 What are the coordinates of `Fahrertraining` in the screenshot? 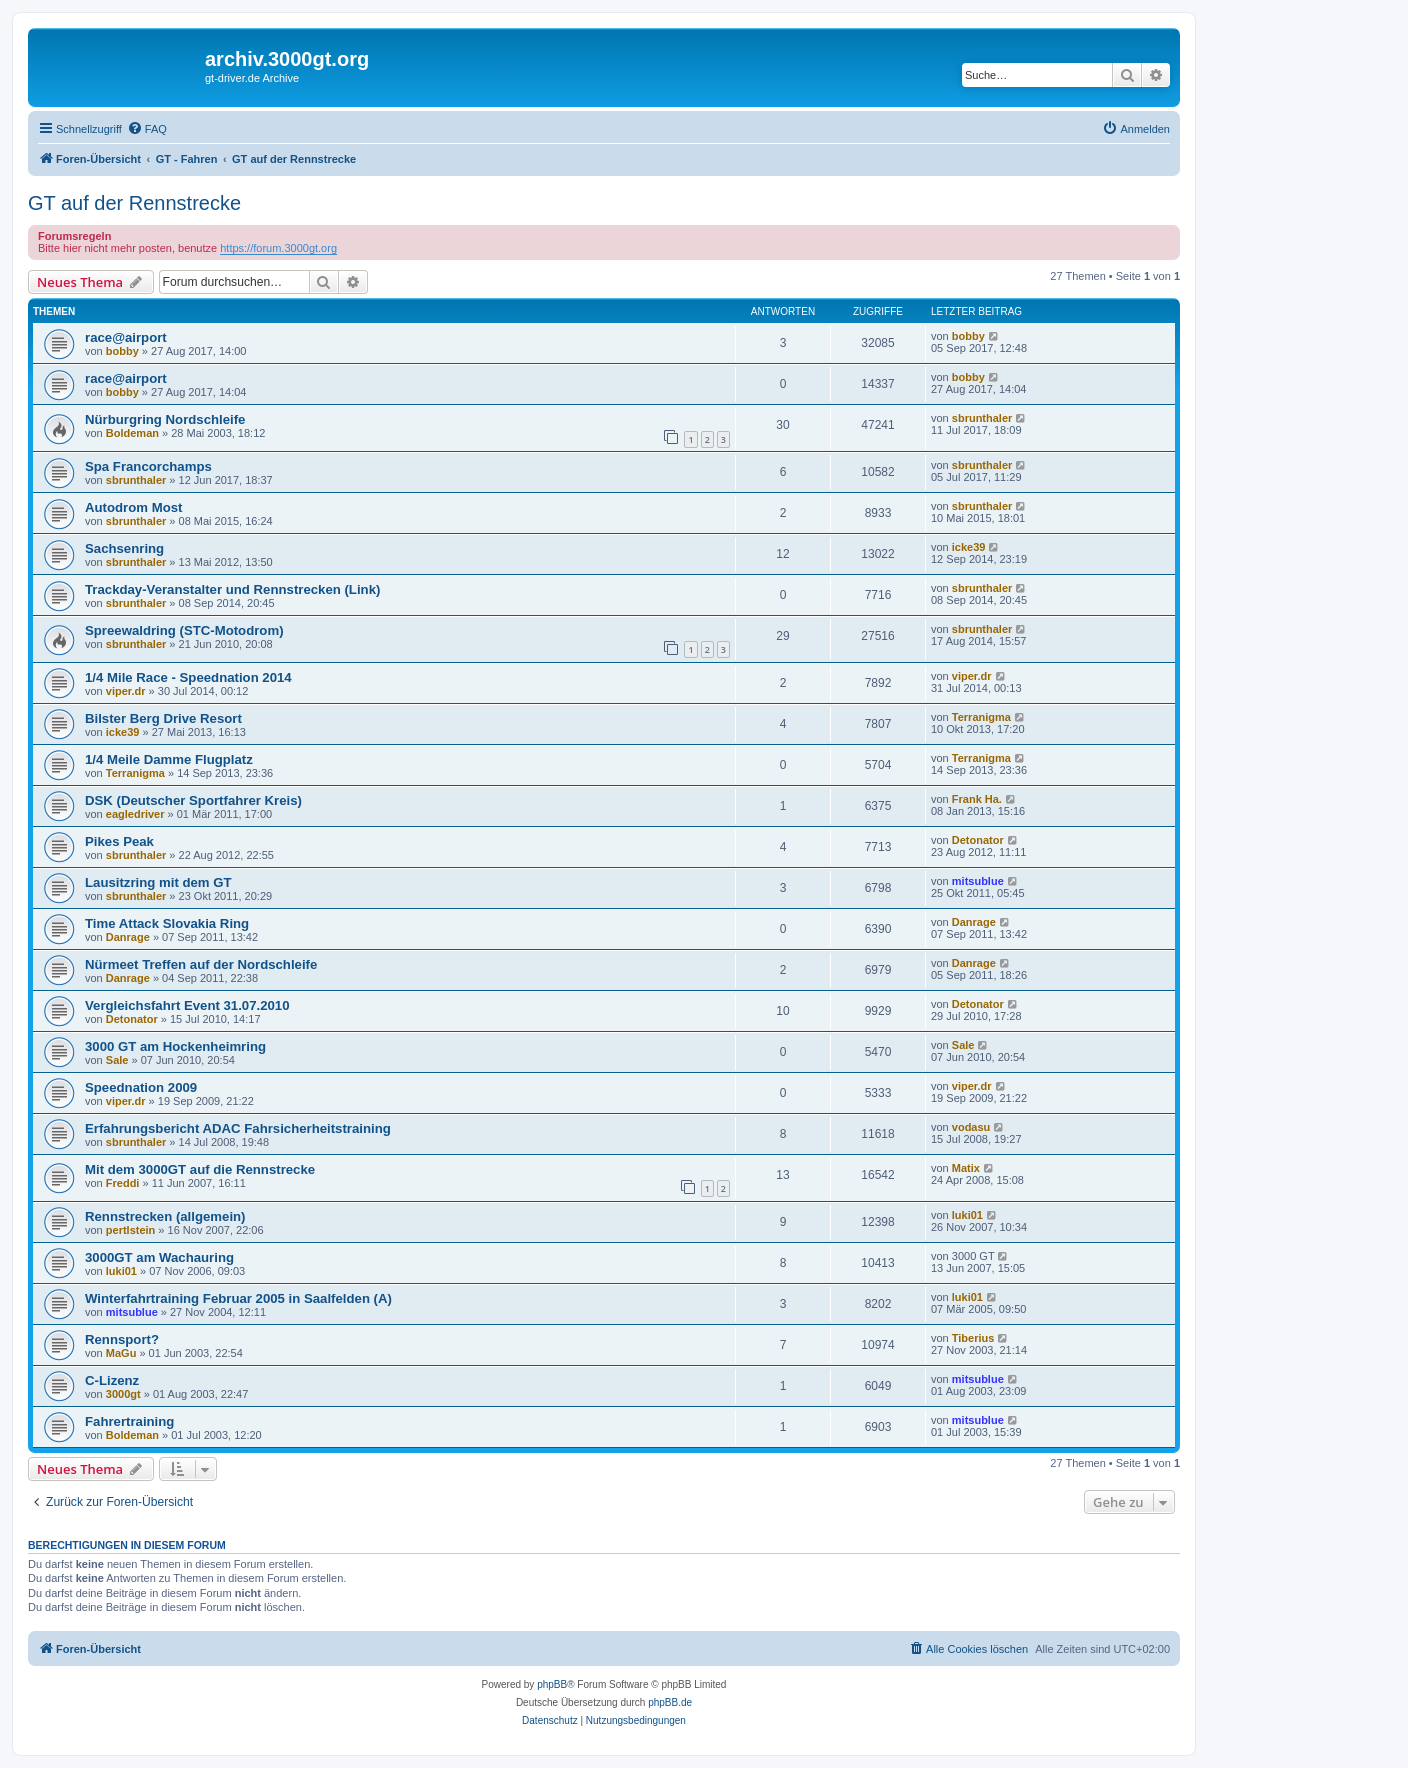 It's located at (129, 1421).